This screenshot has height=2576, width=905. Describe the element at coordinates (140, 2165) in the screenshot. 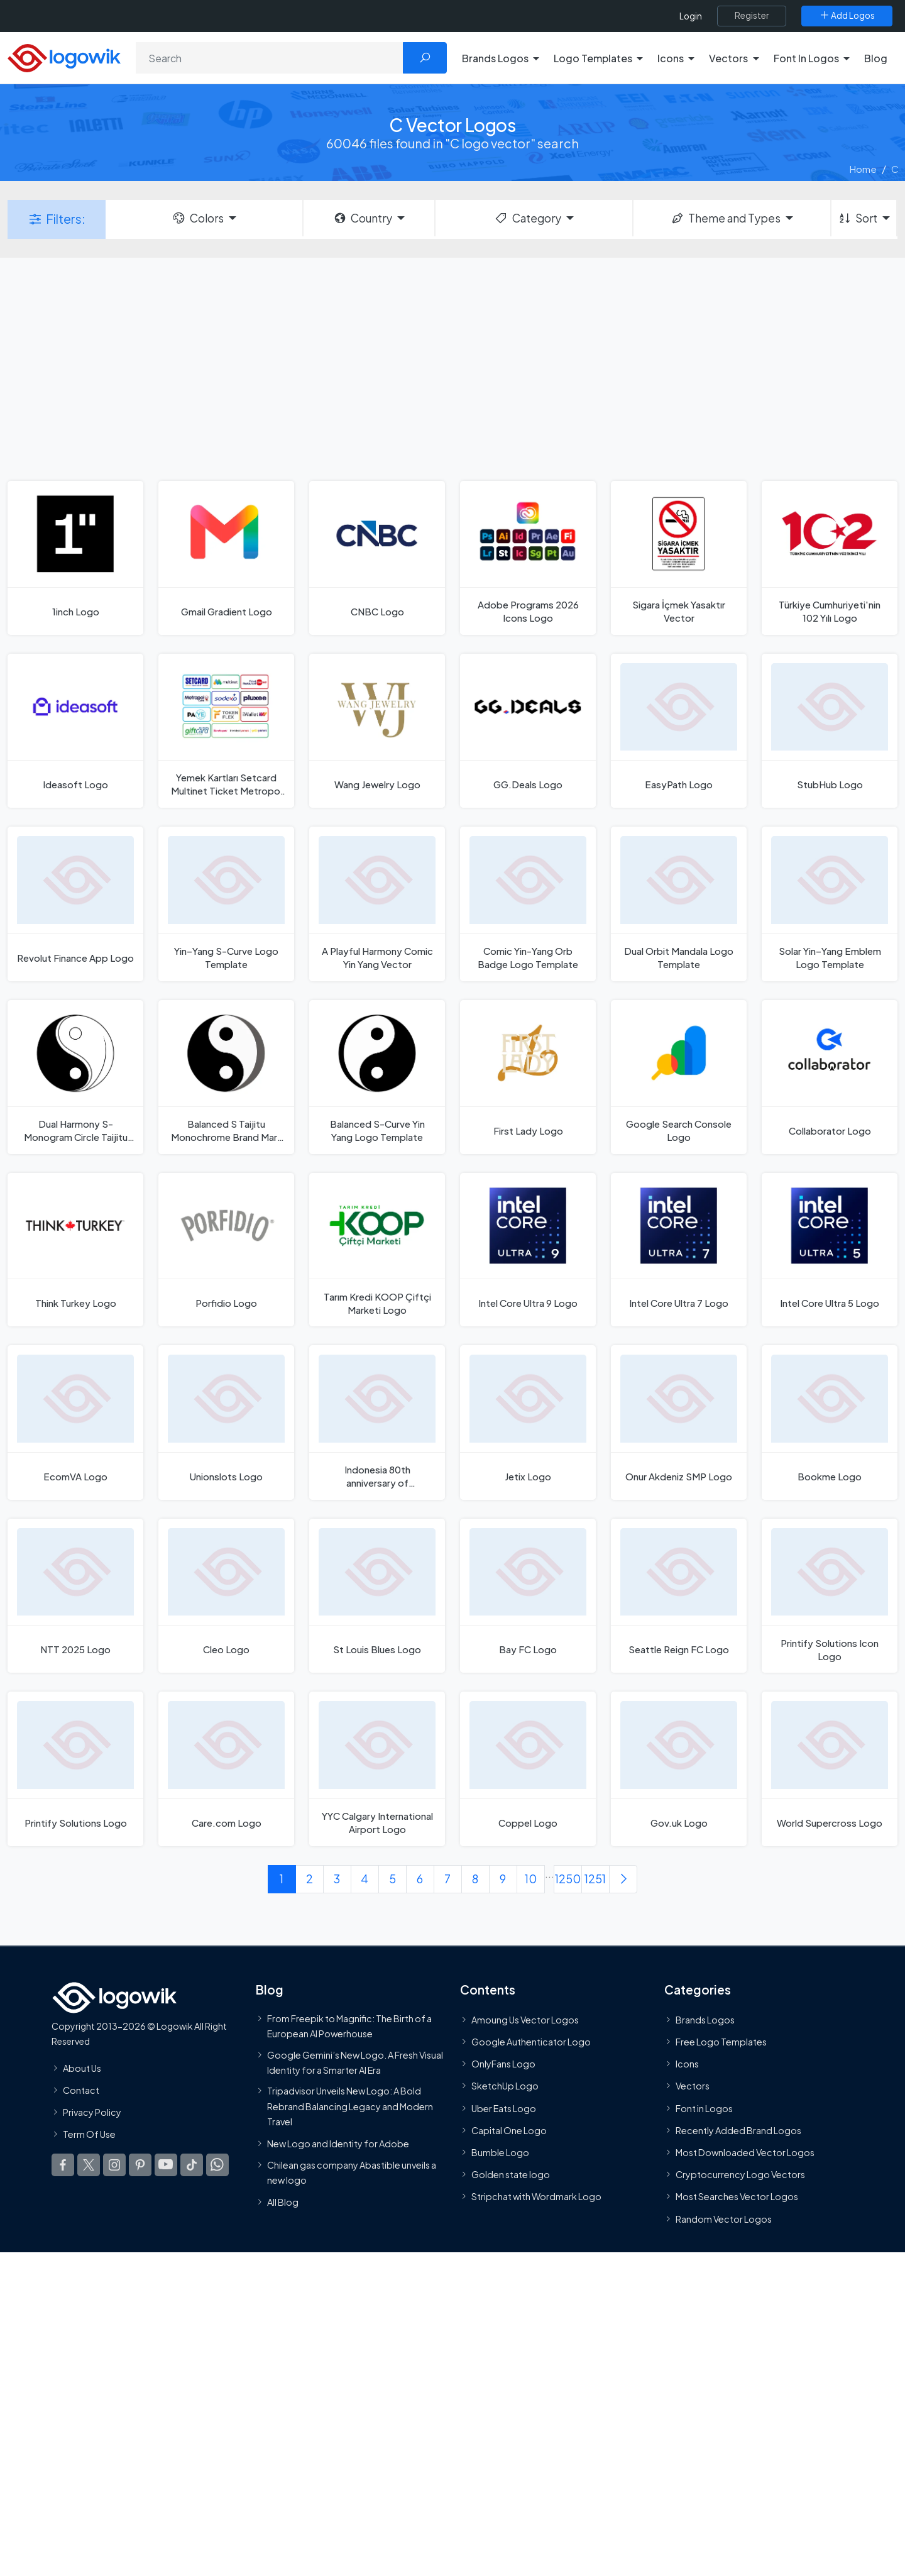

I see `[Logowik Pinterest]` at that location.